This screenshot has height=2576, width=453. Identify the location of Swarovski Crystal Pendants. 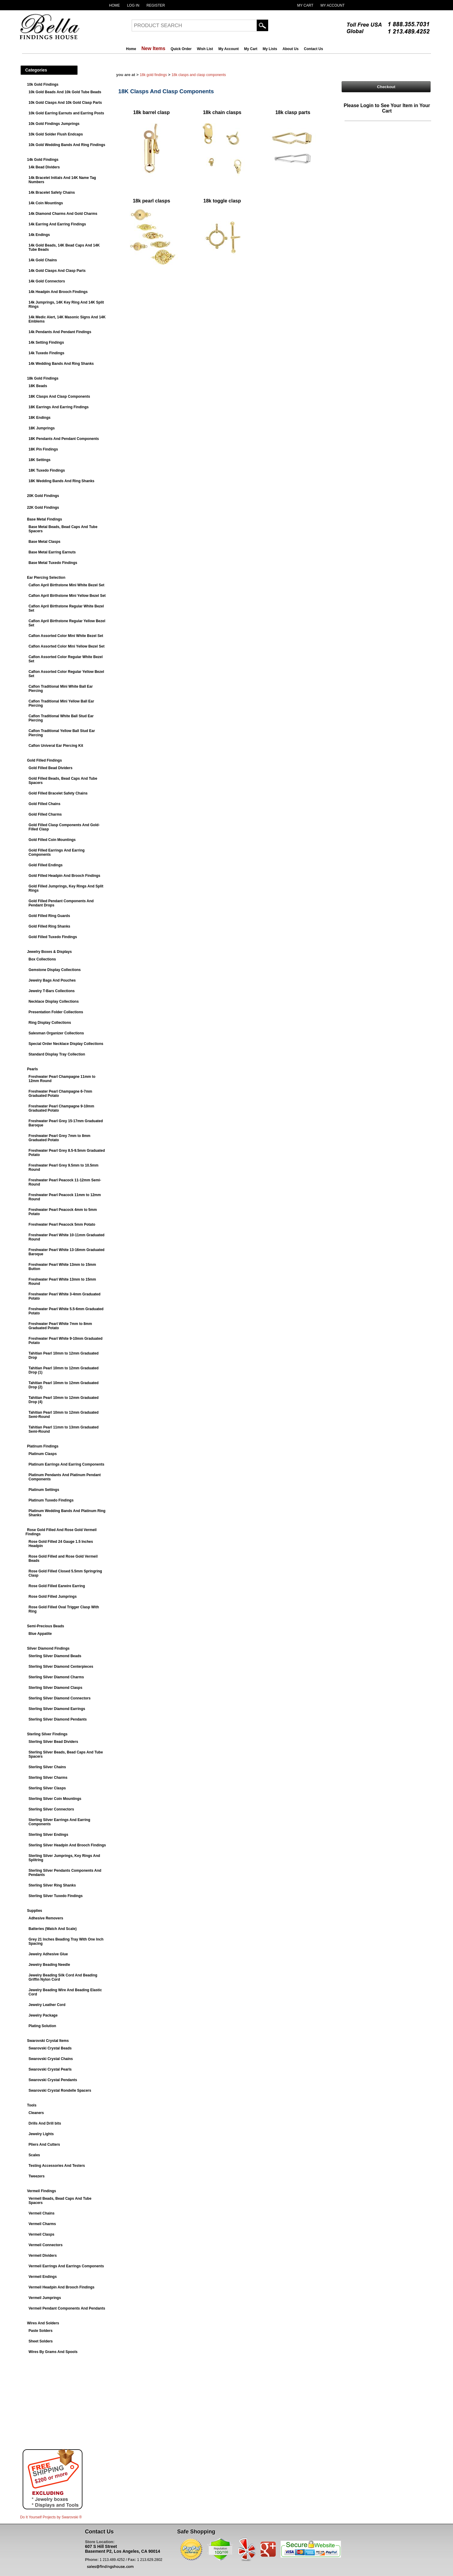
(53, 2080).